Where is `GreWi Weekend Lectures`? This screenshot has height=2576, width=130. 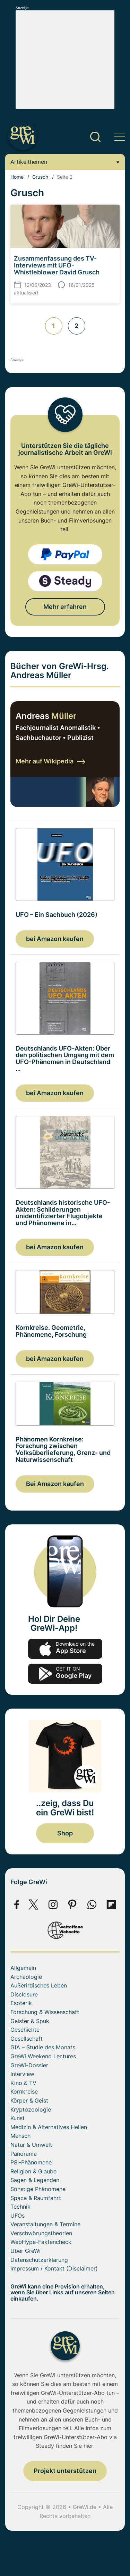
GreWi Weekend Lectures is located at coordinates (43, 2056).